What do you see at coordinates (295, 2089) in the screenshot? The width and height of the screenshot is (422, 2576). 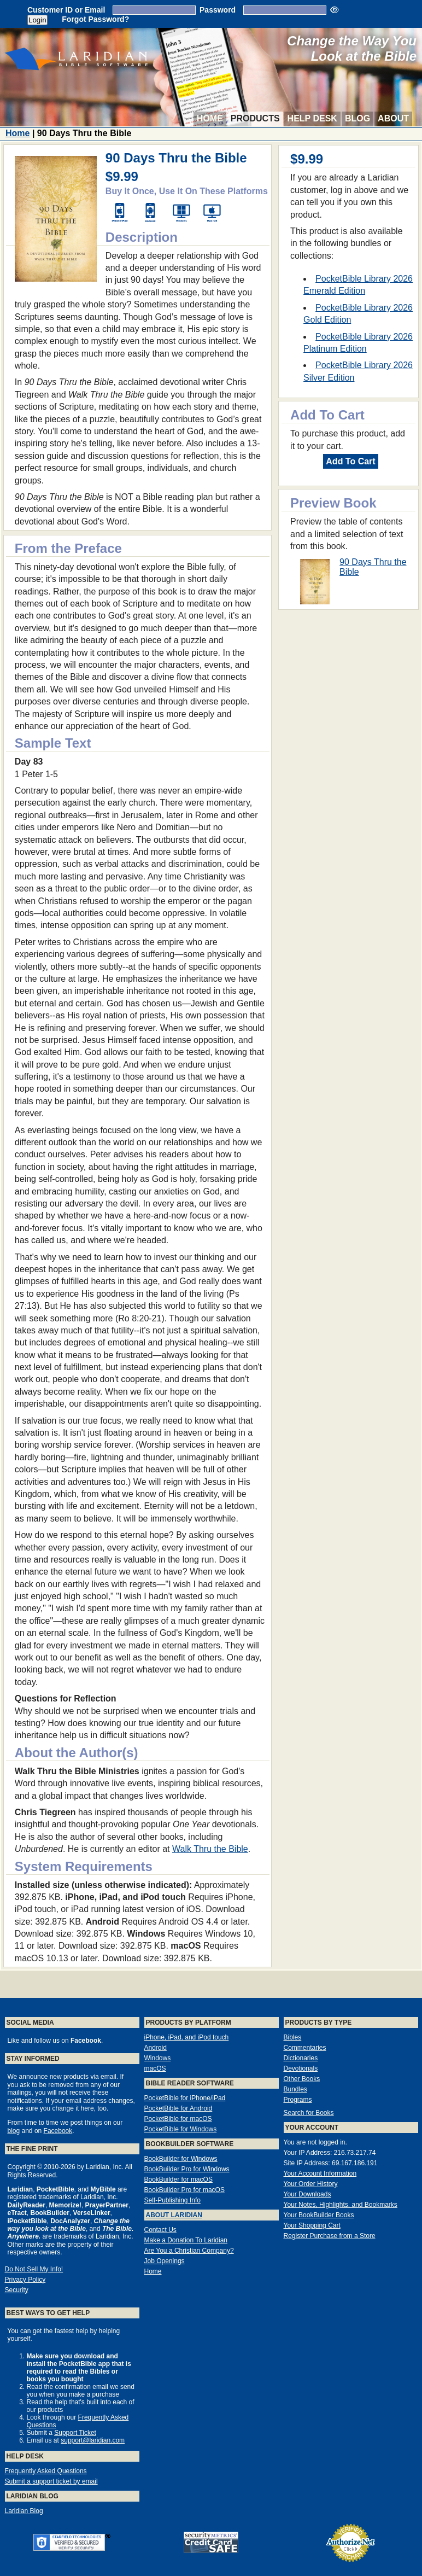 I see `Bundles` at bounding box center [295, 2089].